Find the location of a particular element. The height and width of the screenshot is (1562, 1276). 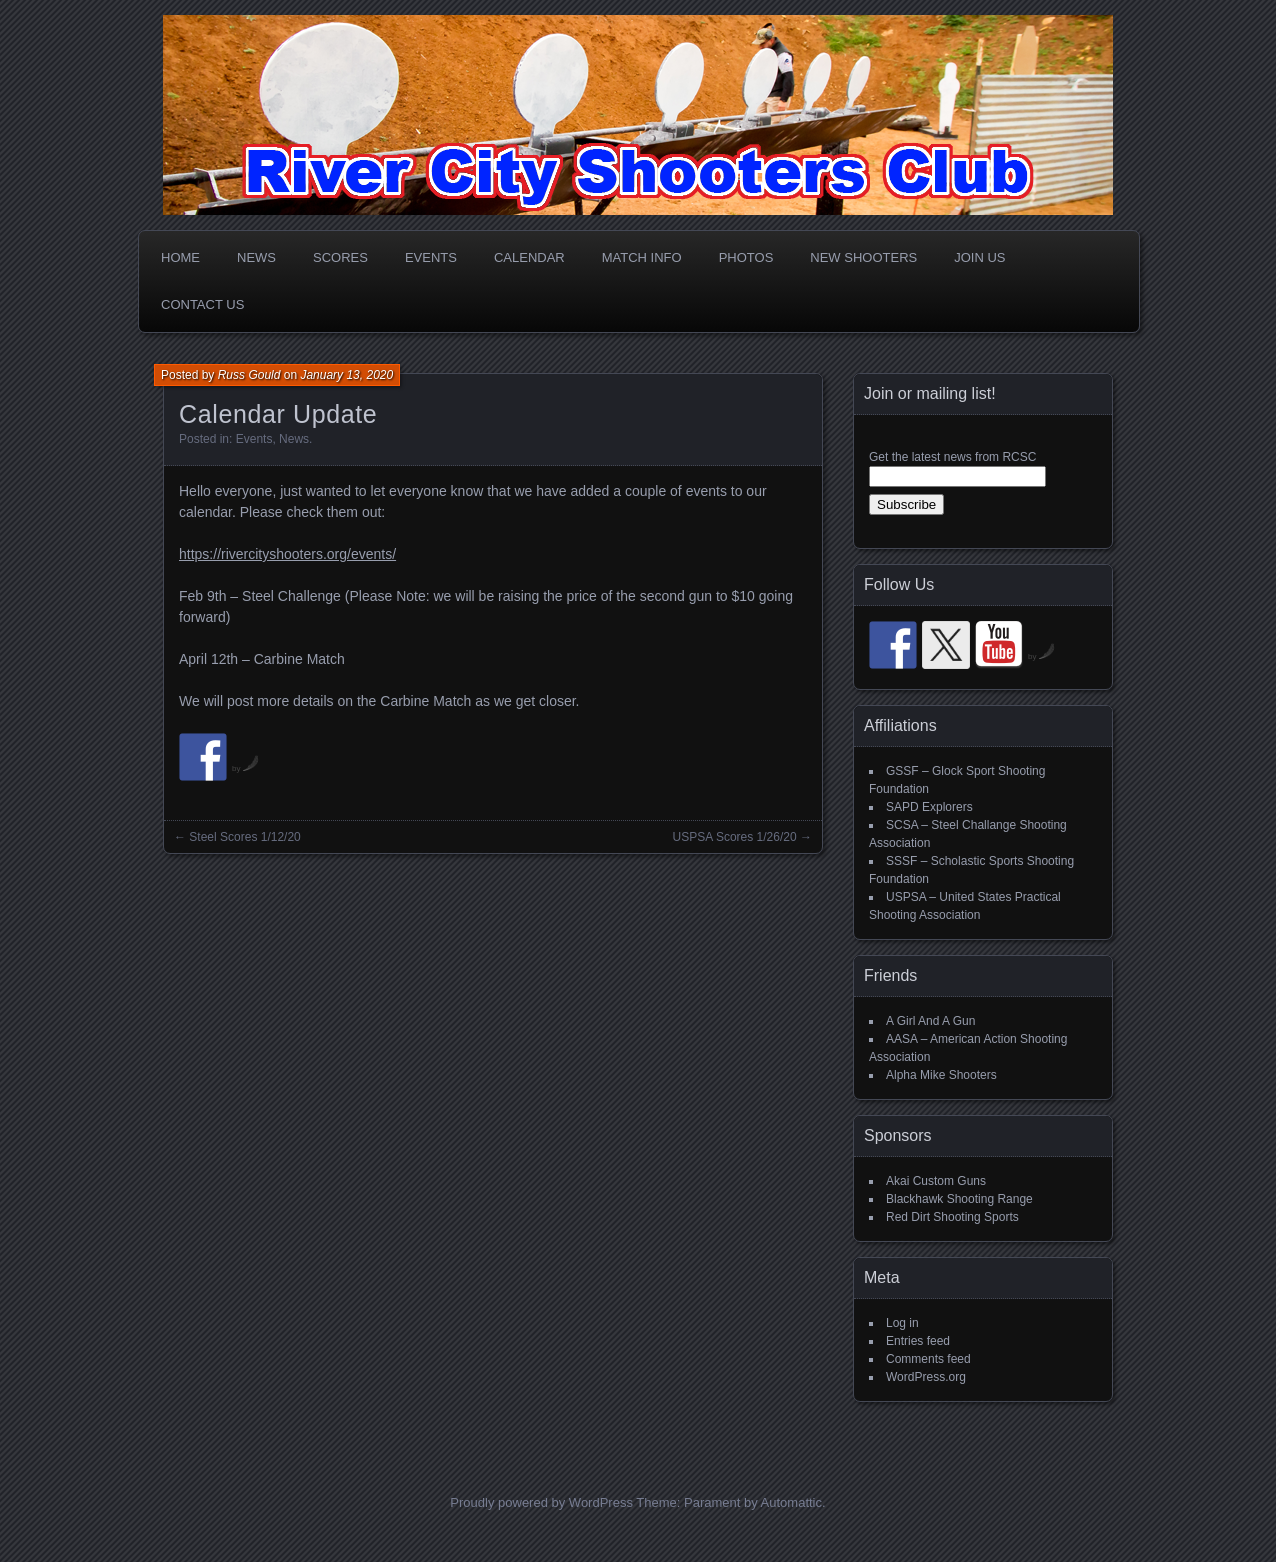

SAPD Explorers is located at coordinates (929, 807).